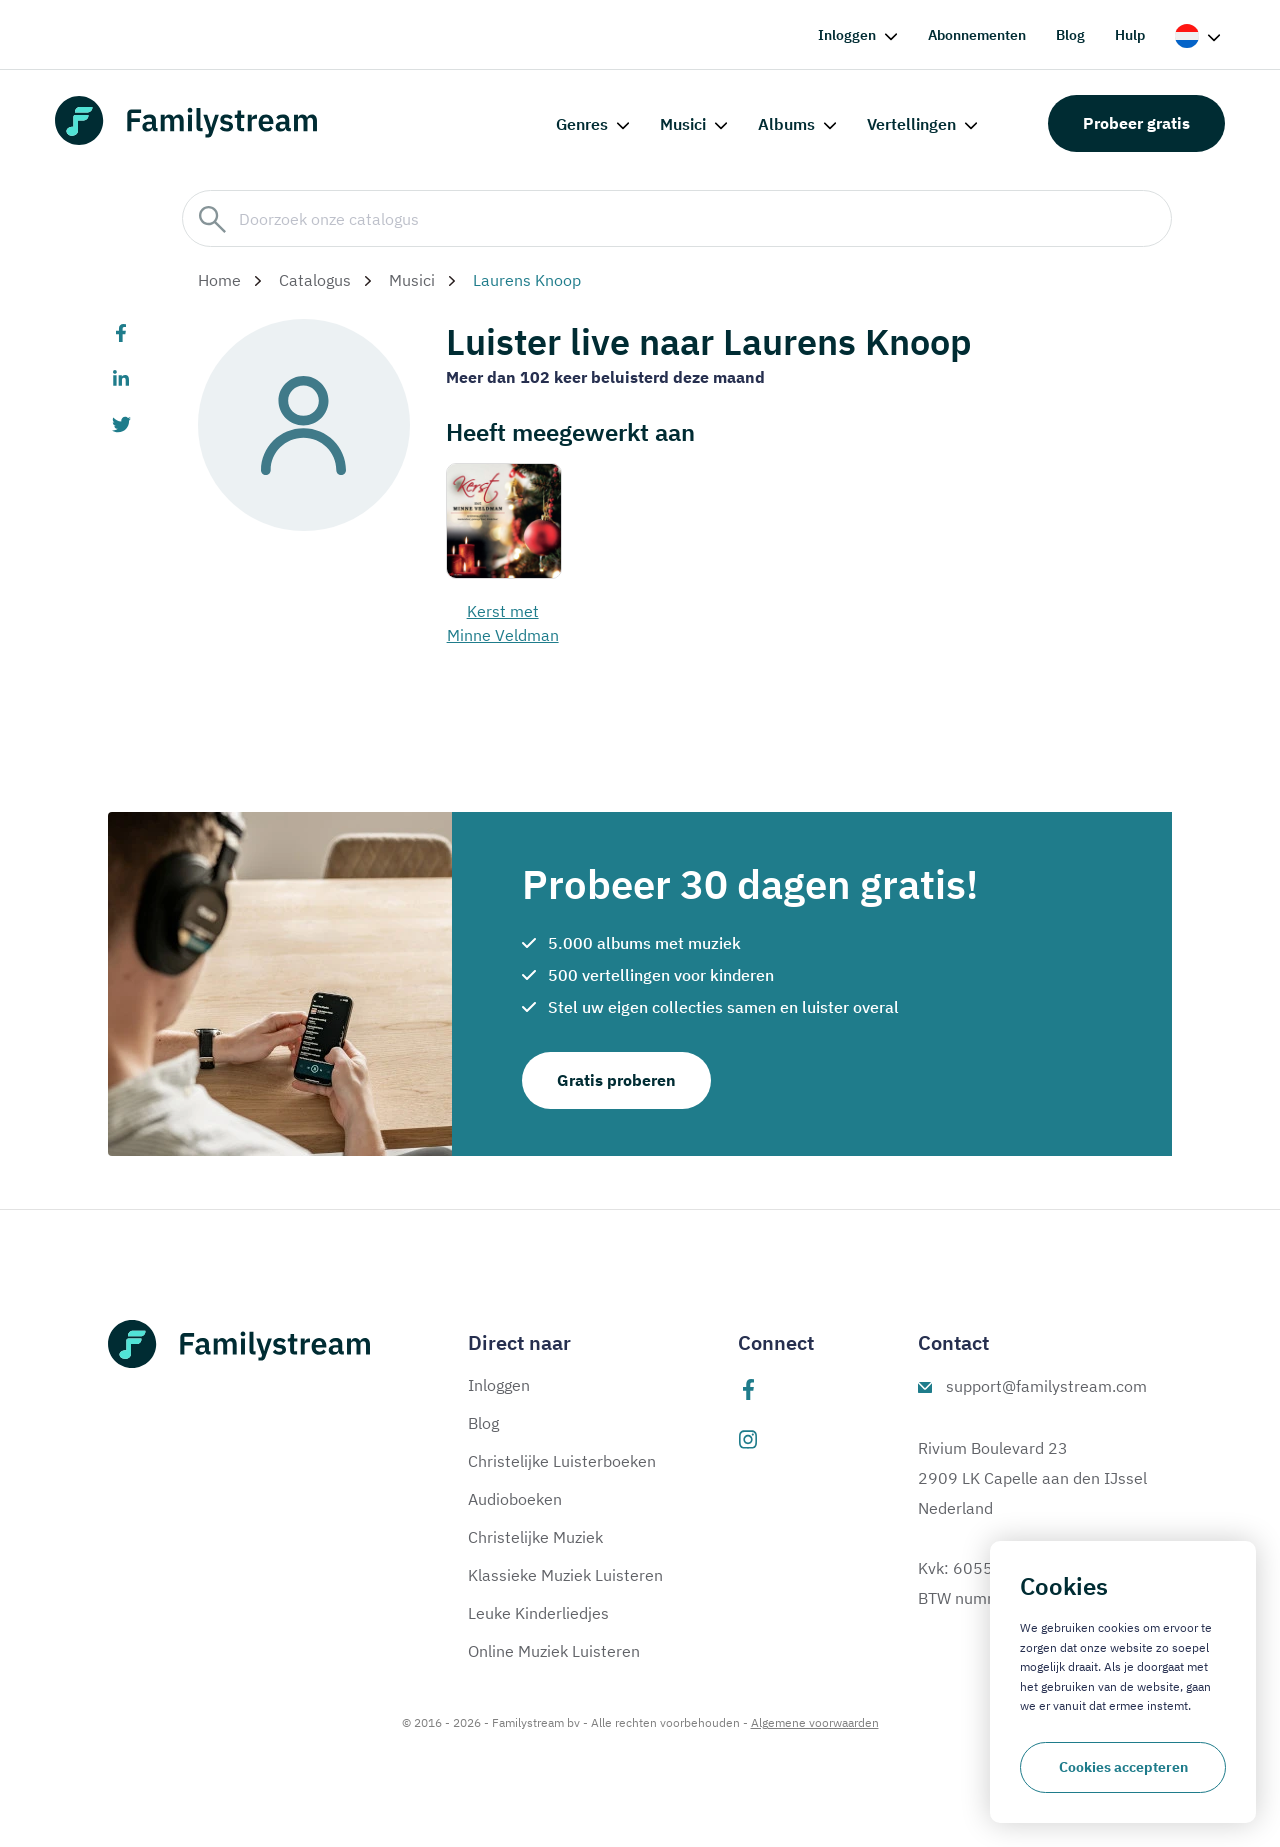  I want to click on Abonnementen, so click(977, 35).